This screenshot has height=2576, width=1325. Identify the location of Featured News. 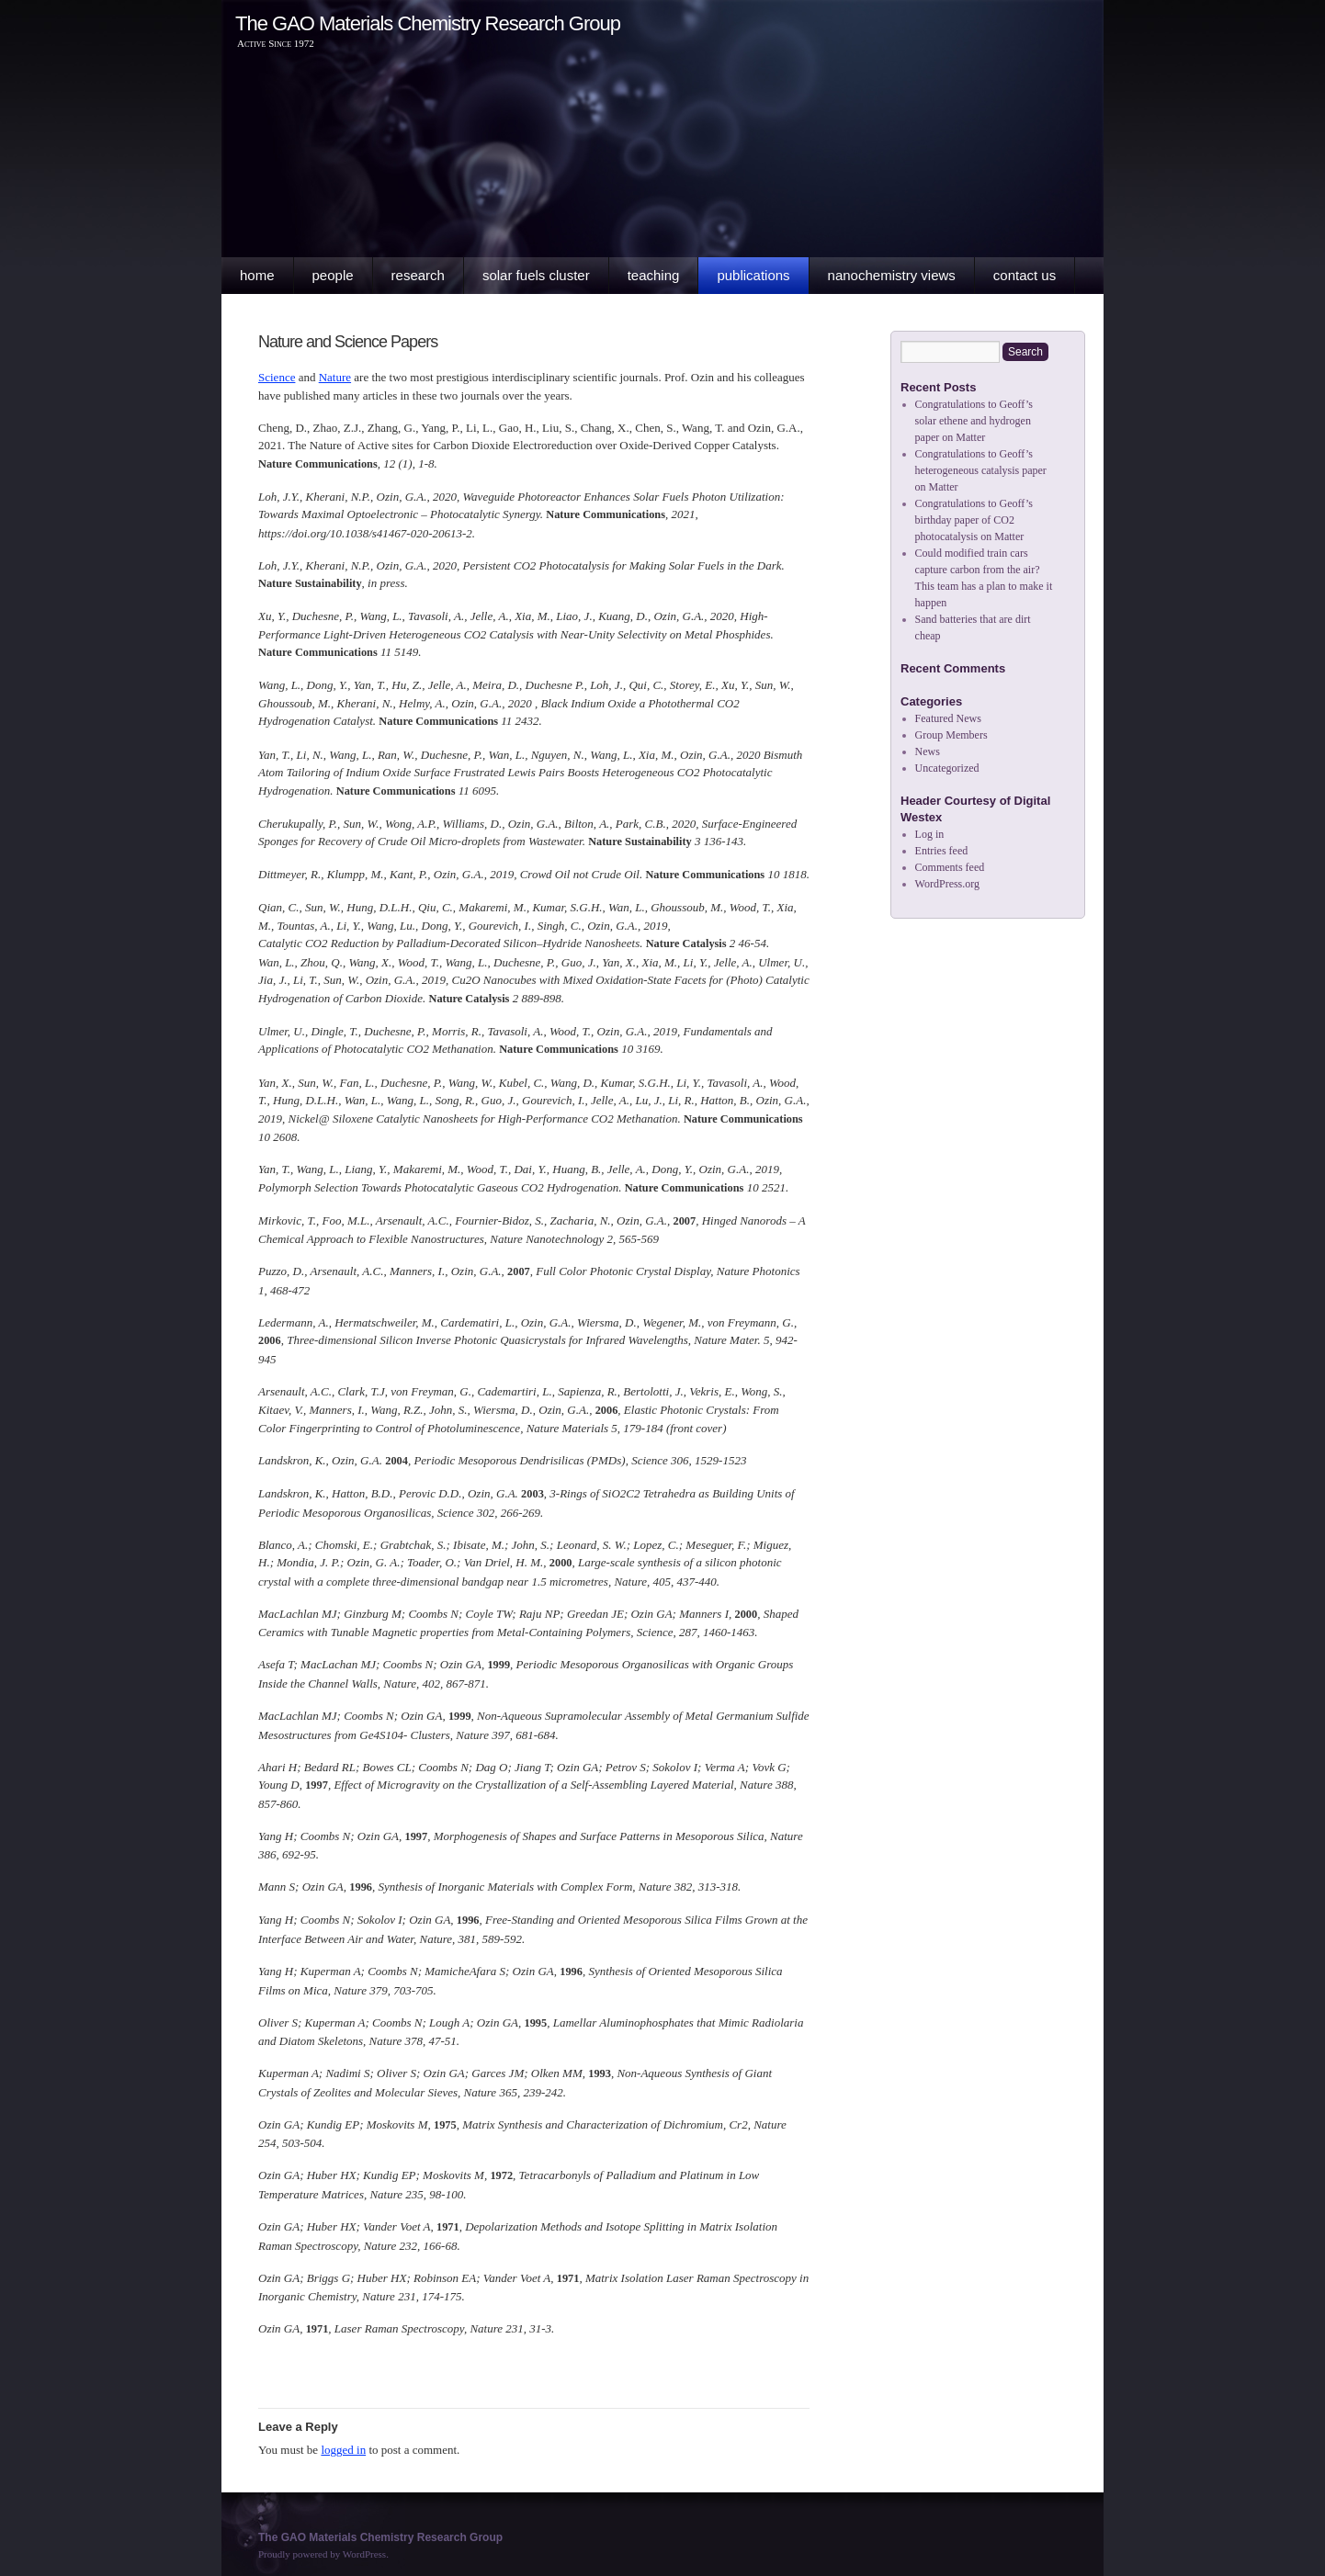
(948, 718).